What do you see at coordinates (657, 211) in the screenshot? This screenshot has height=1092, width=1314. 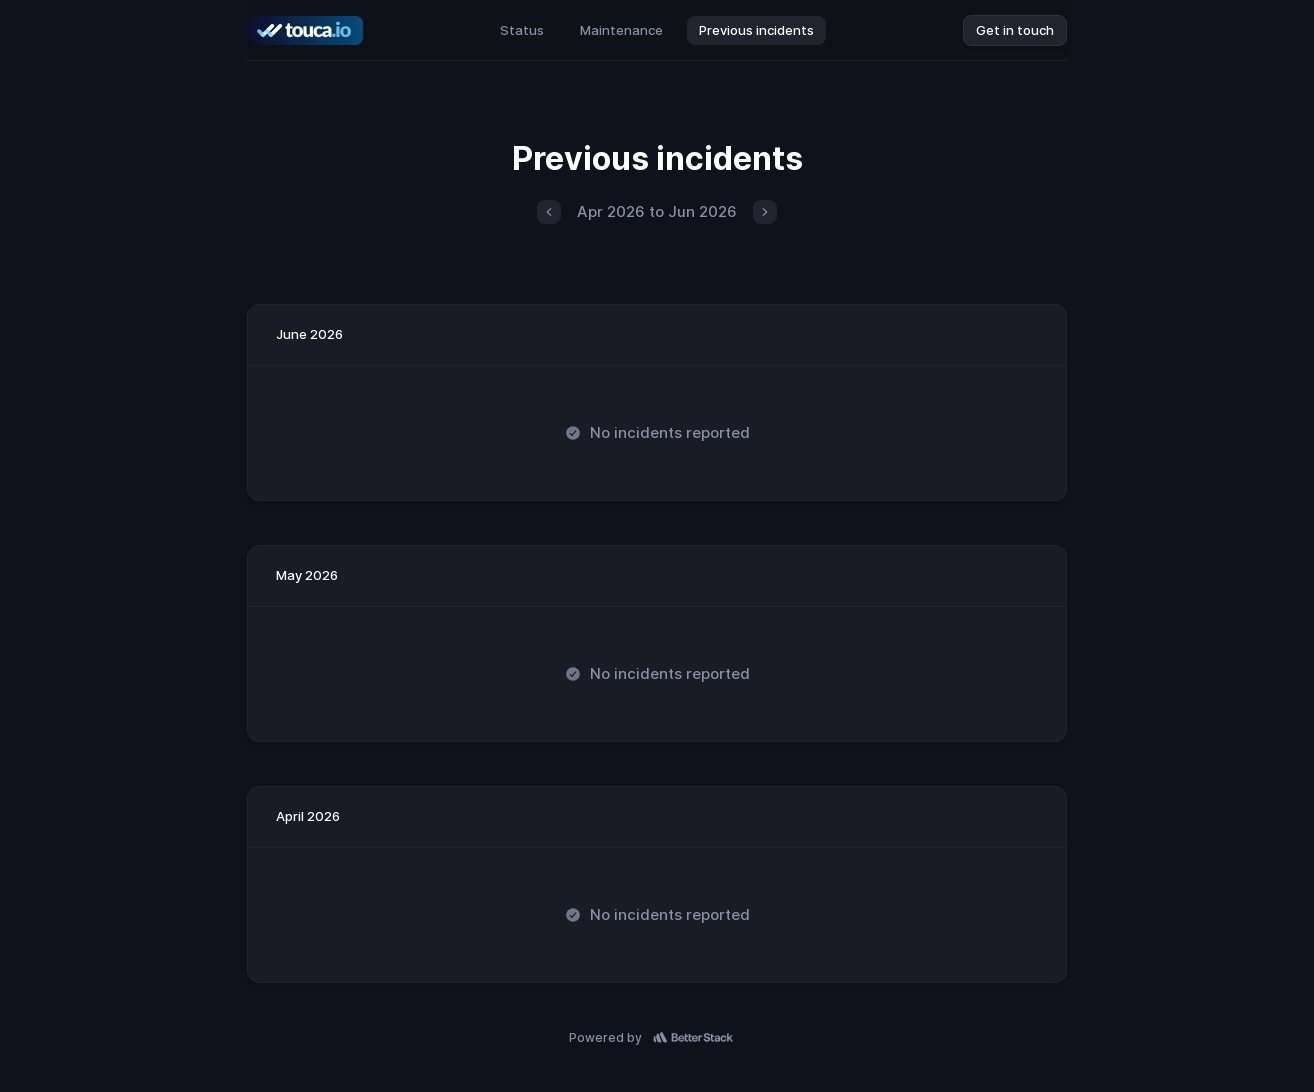 I see `Apr 2026 to Jun 2026` at bounding box center [657, 211].